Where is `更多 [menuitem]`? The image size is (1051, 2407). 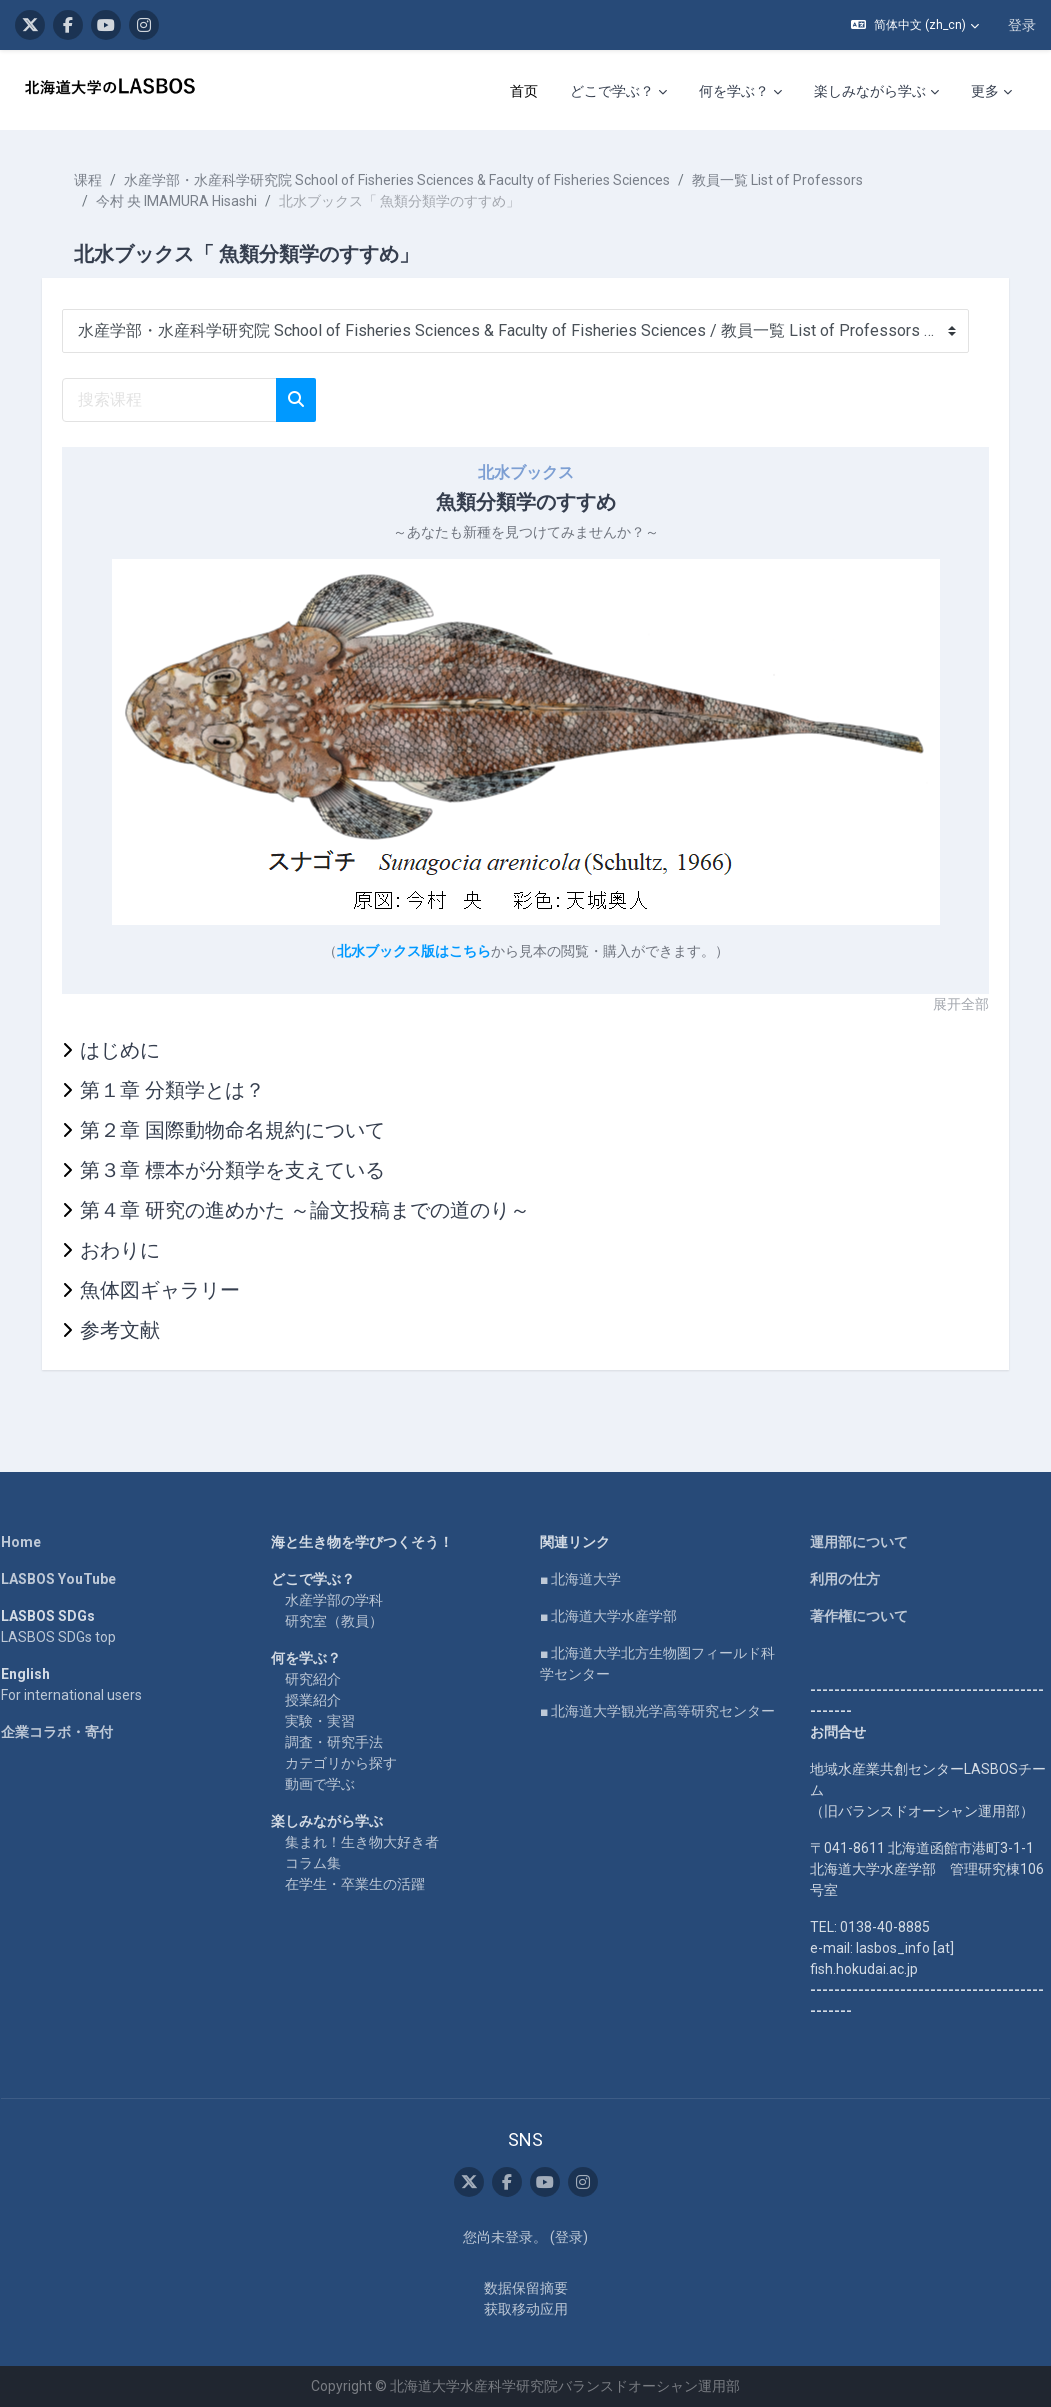
更多 [menuitem] is located at coordinates (985, 91).